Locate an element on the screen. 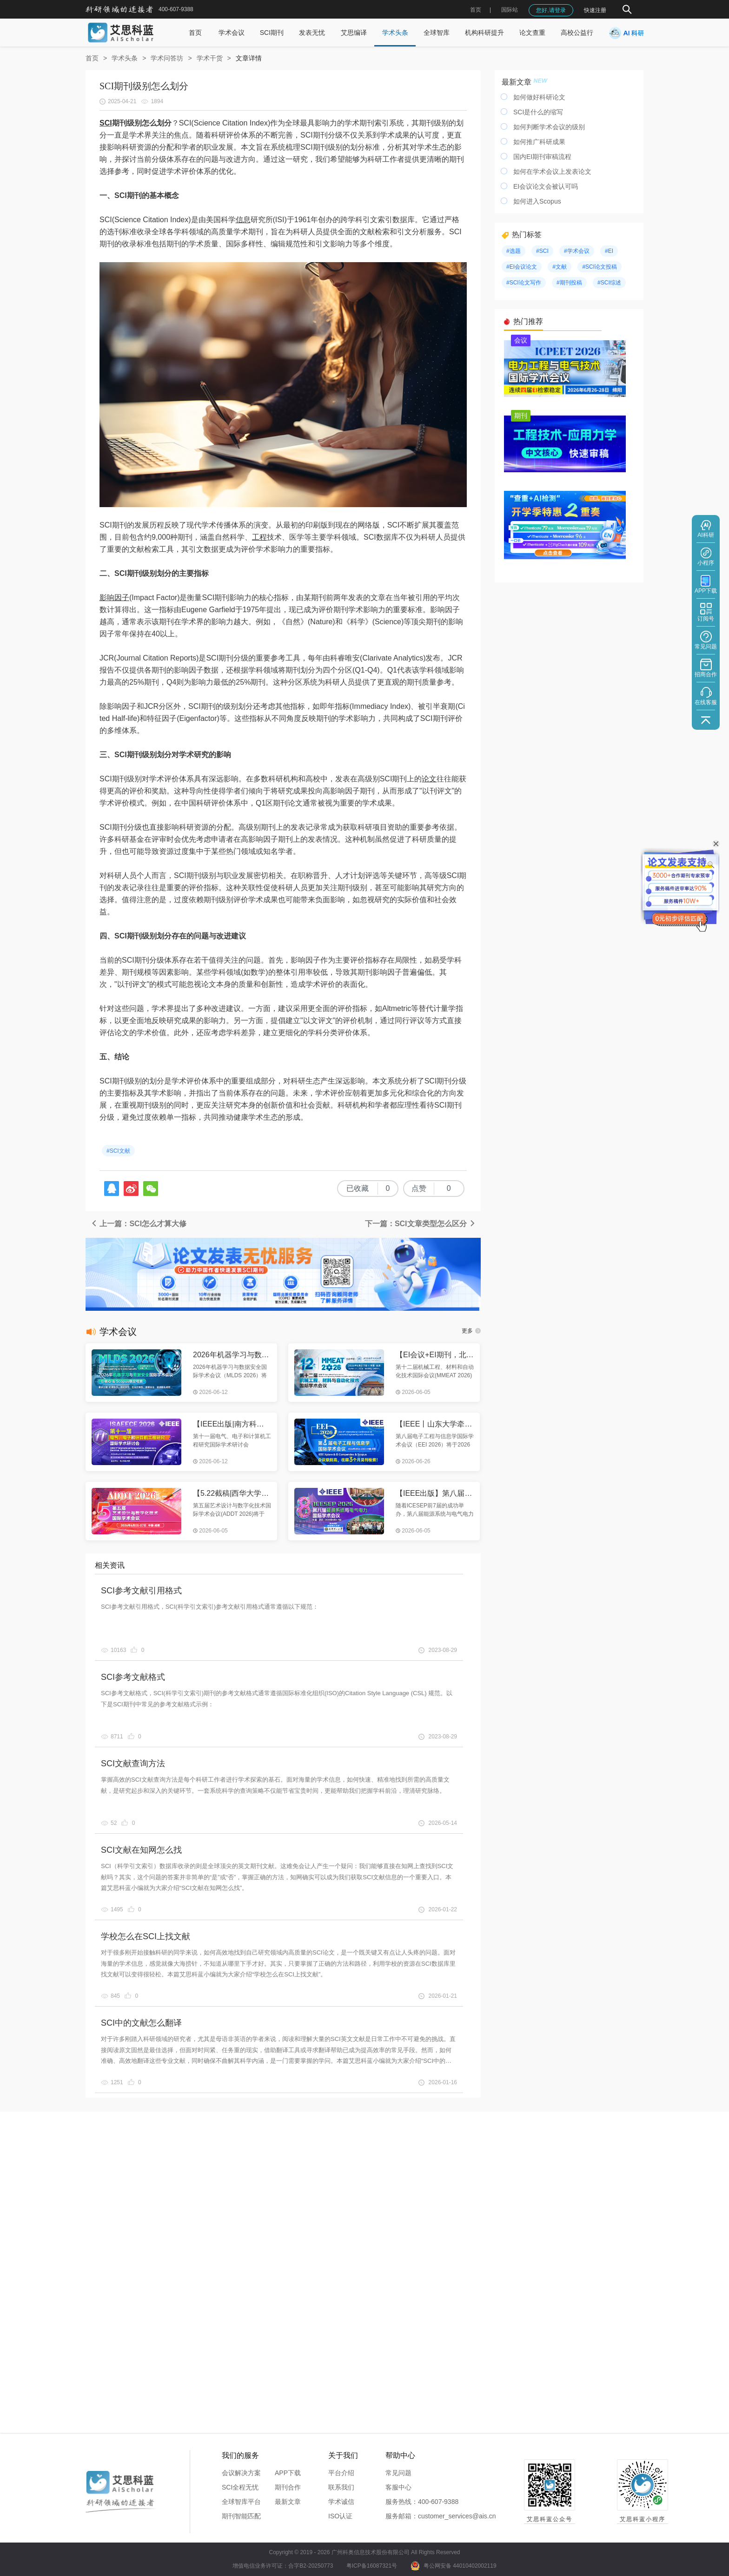  艾思编译 is located at coordinates (354, 32).